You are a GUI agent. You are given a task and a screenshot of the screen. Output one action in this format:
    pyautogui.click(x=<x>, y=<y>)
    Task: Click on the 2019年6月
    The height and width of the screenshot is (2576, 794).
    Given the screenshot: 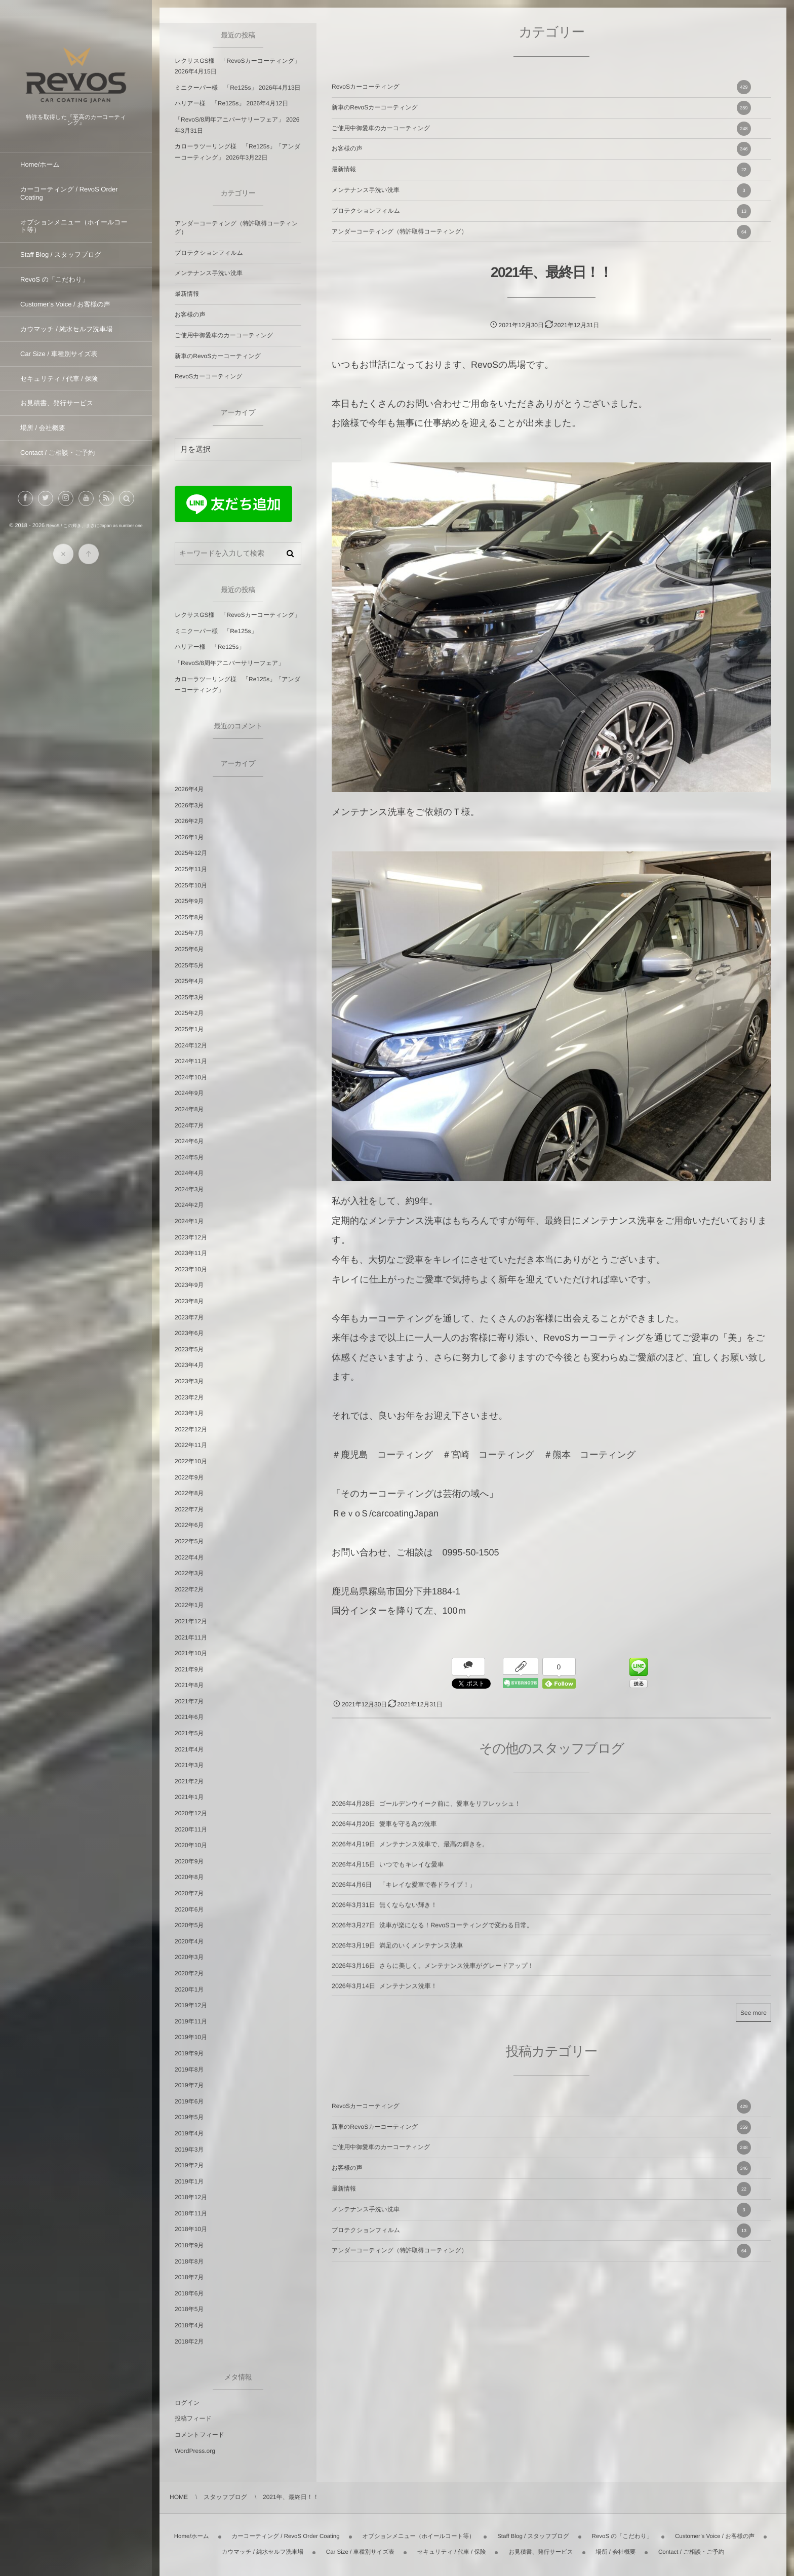 What is the action you would take?
    pyautogui.click(x=189, y=2101)
    